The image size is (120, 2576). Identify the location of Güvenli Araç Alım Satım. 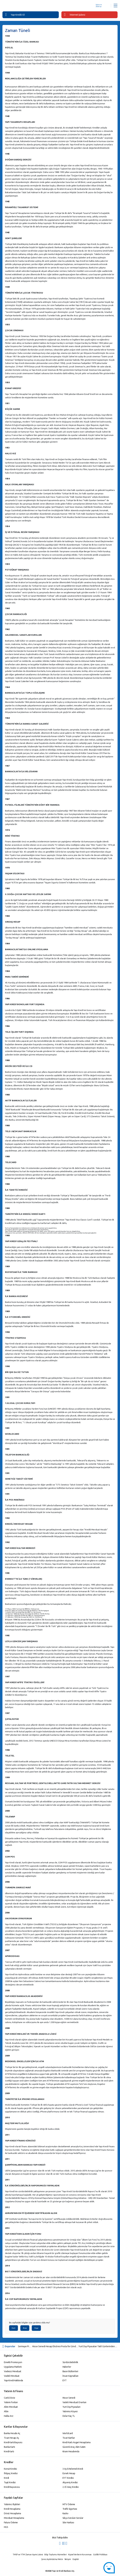
(74, 2447).